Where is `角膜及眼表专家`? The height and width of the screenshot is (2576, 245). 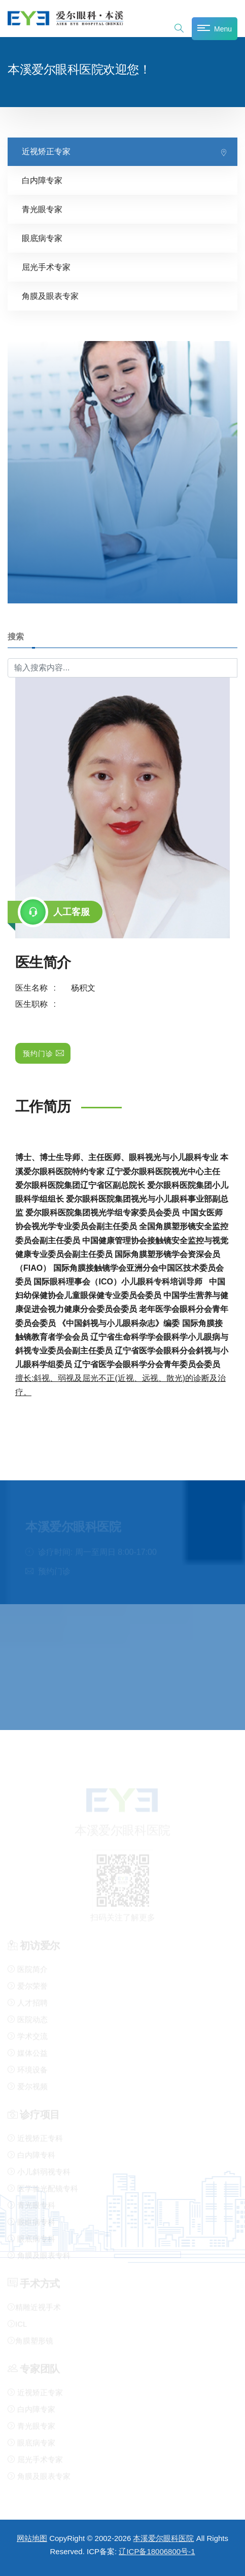 角膜及眼表专家 is located at coordinates (50, 296).